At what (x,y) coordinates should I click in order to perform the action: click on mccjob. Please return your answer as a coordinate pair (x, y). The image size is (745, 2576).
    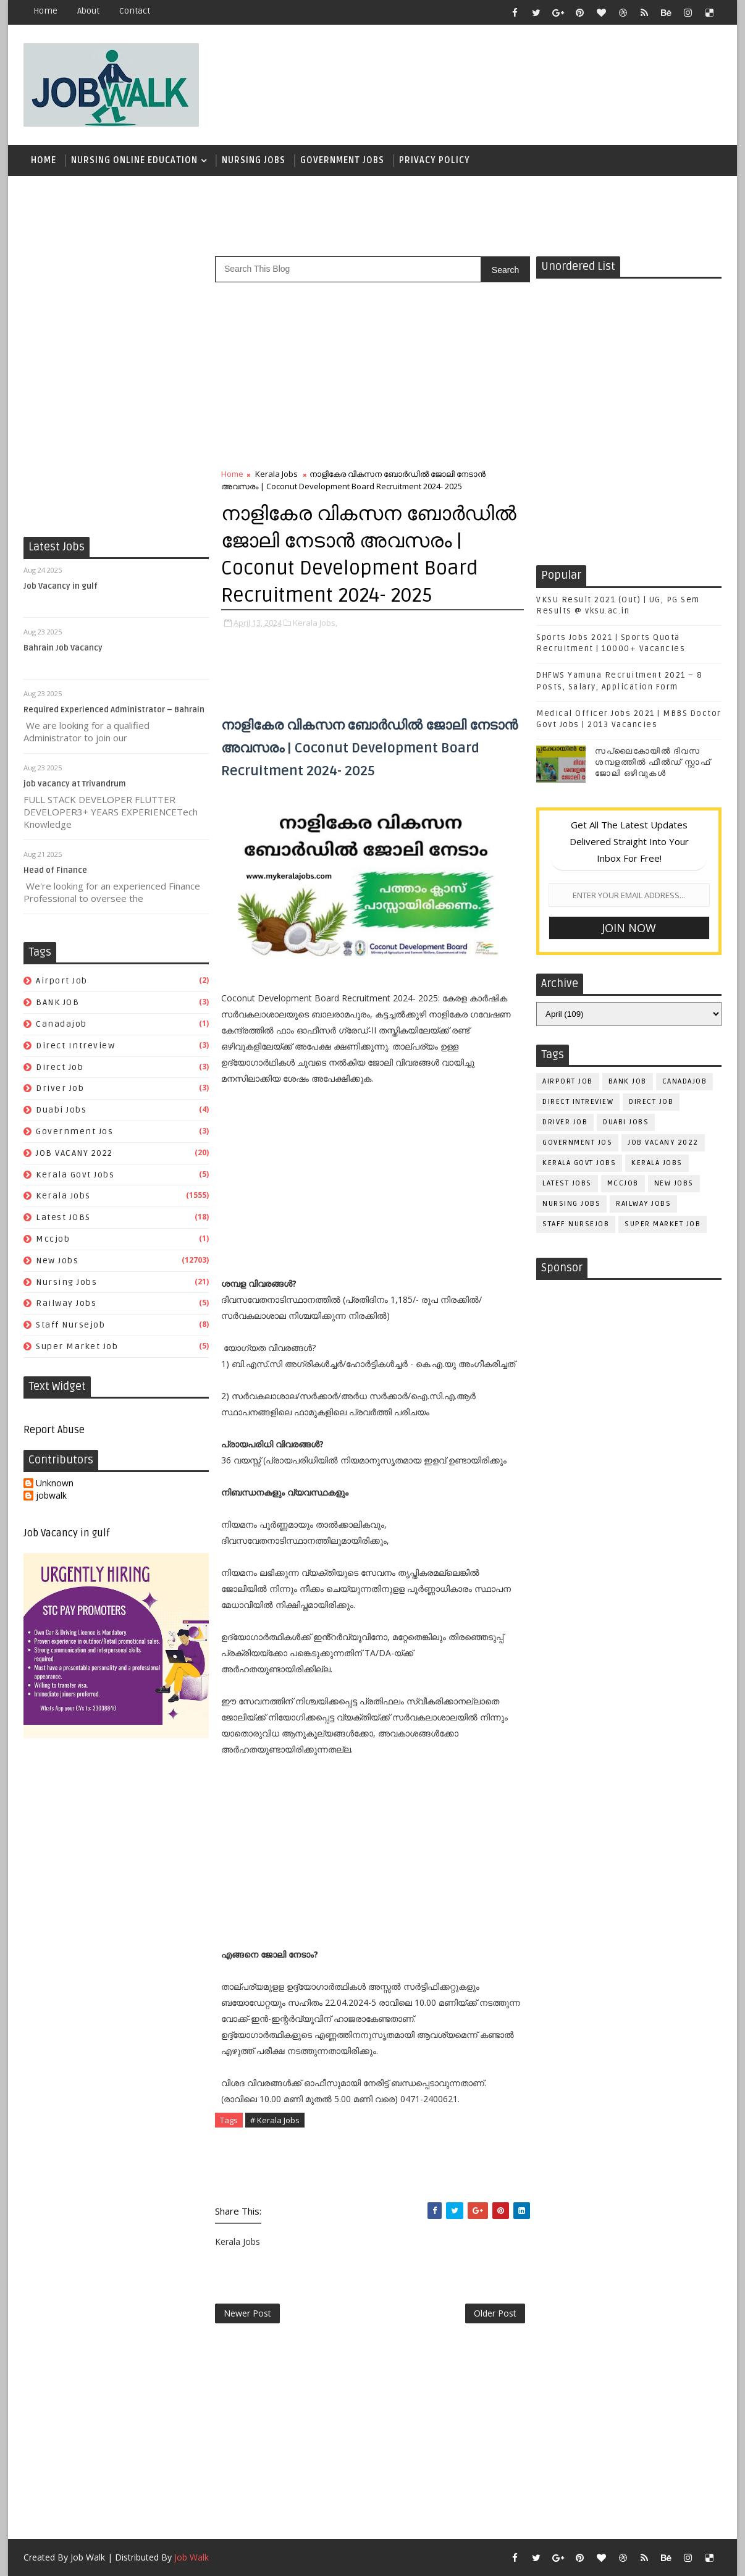
    Looking at the image, I should click on (53, 1239).